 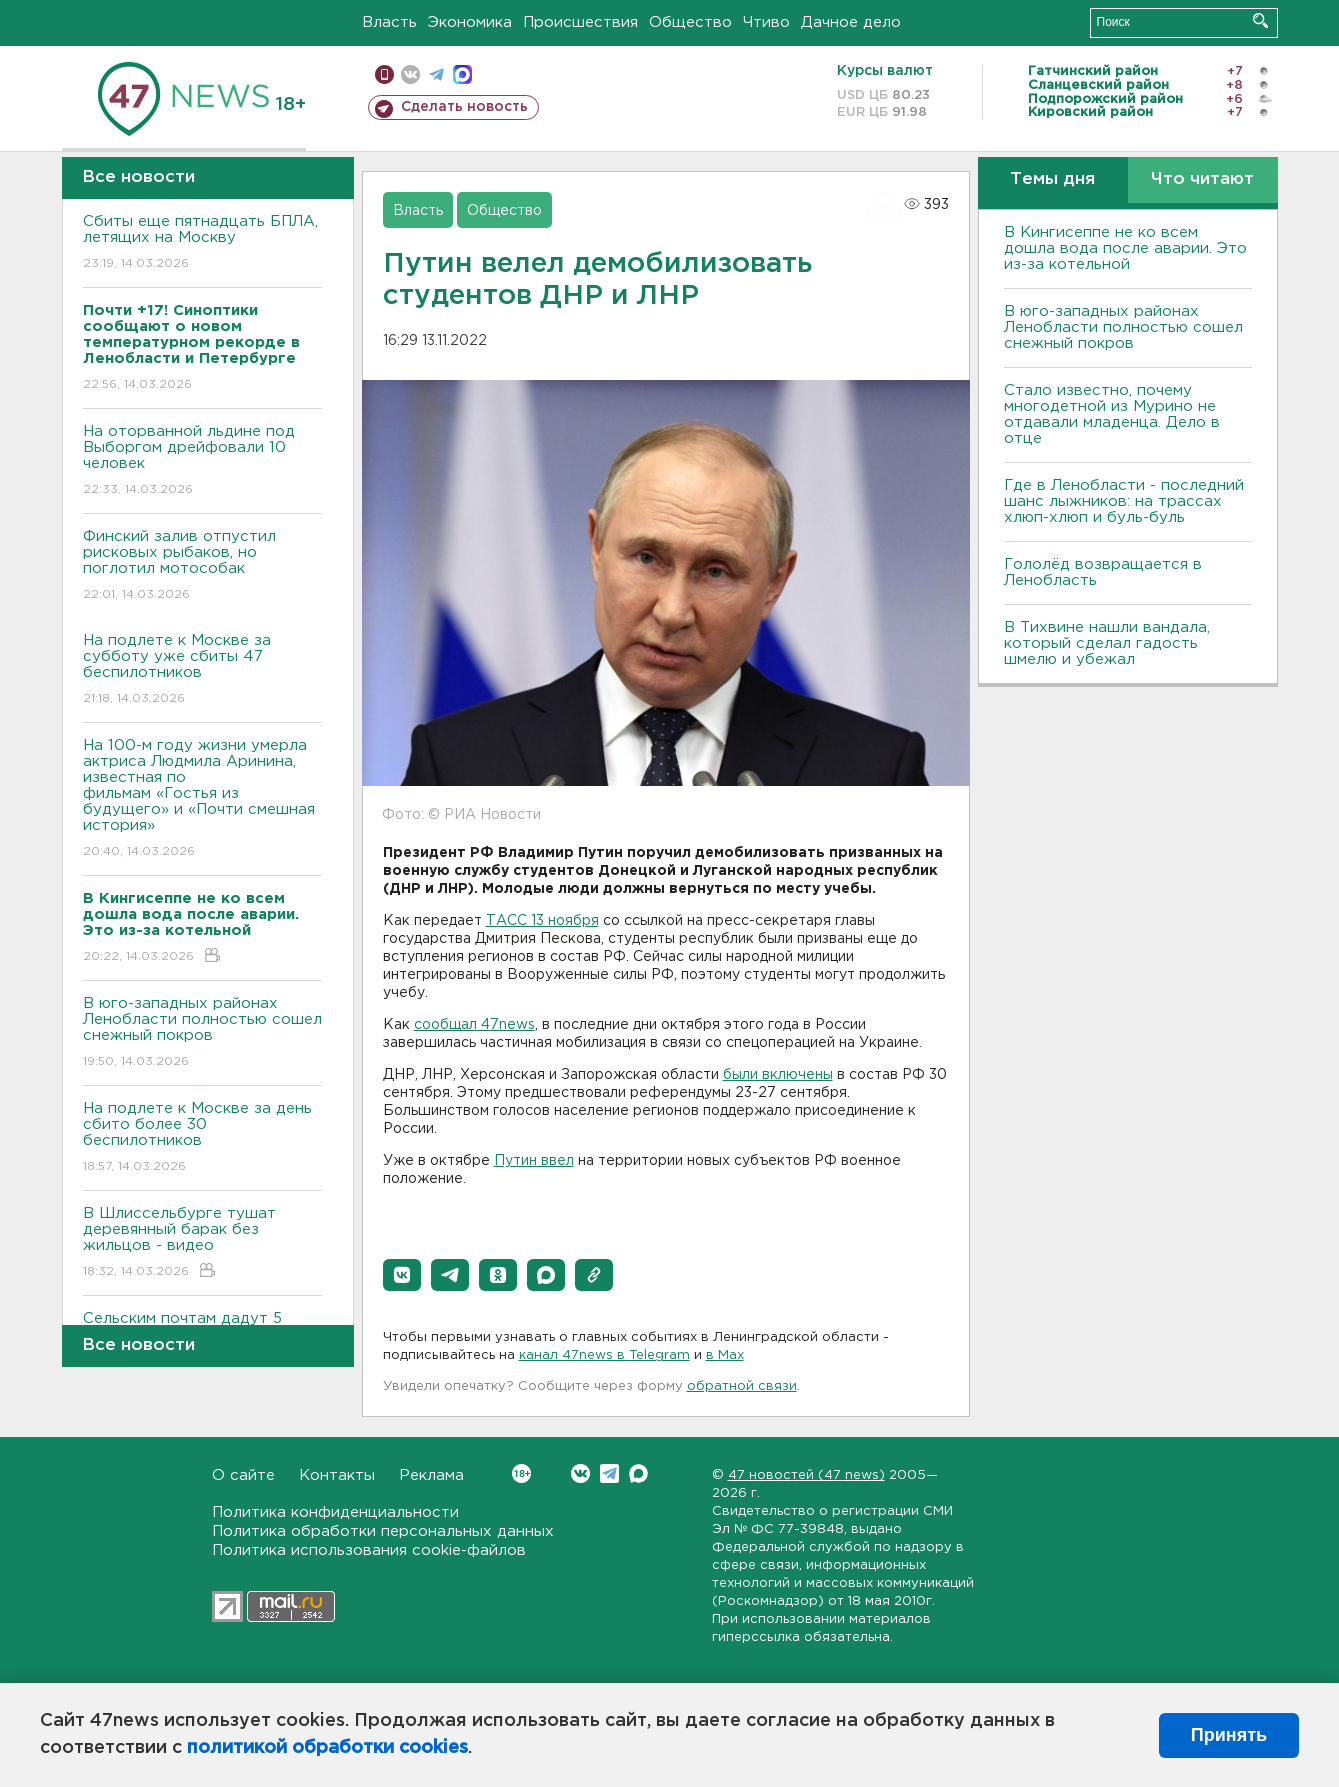 I want to click on На подлете к Москве за субботу уже сбиты 47 беспилотников, so click(x=202, y=670).